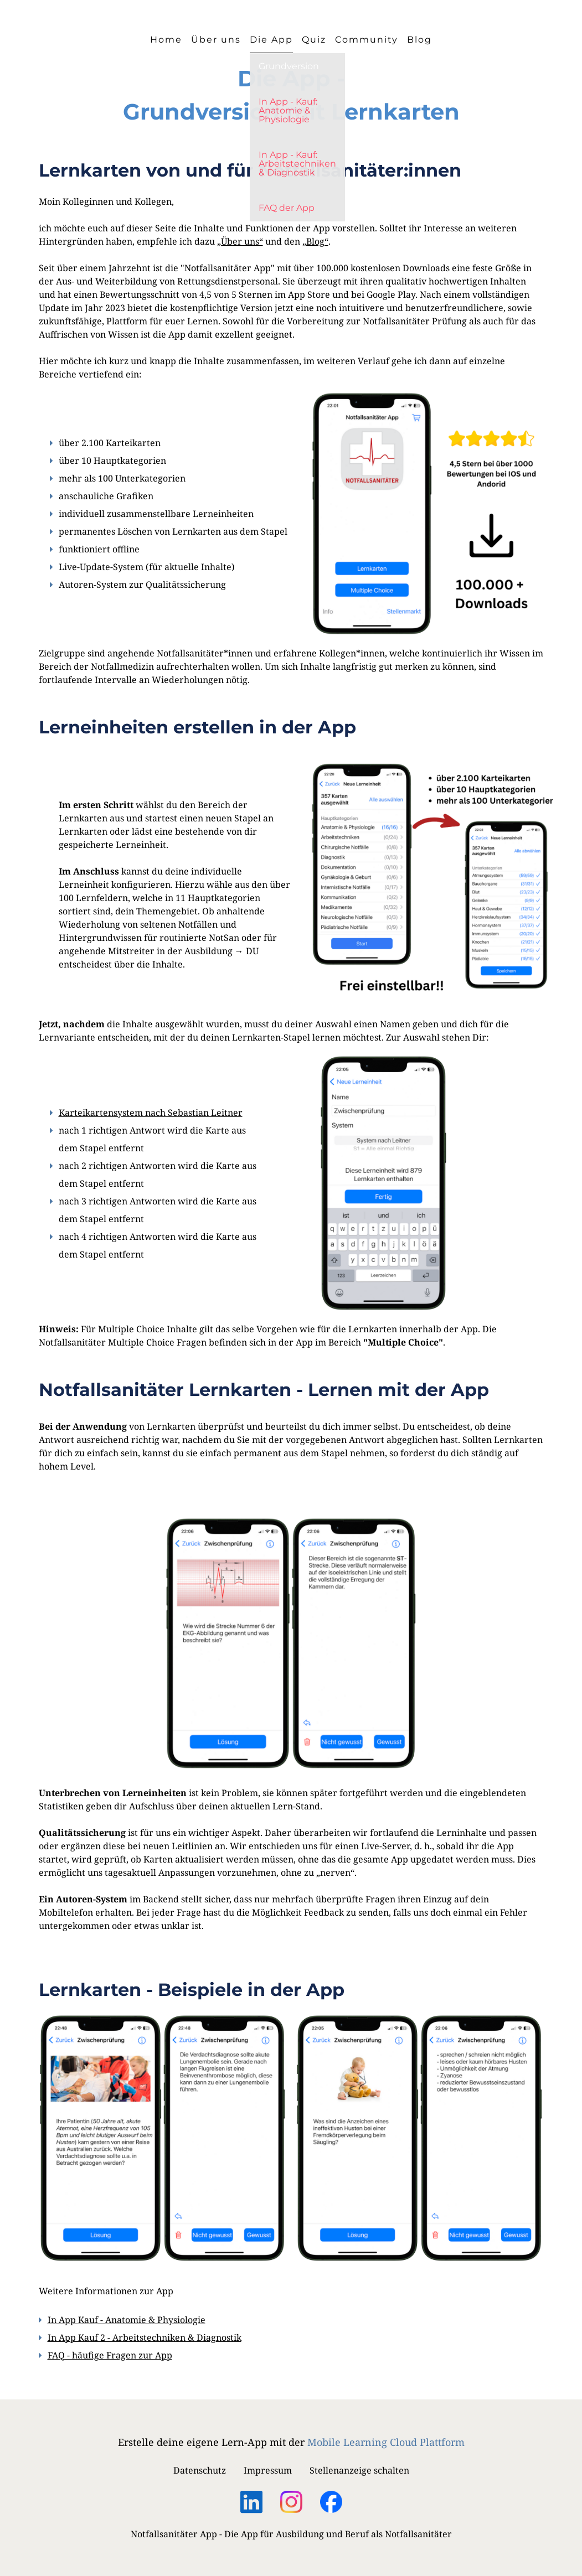 The height and width of the screenshot is (2576, 582). What do you see at coordinates (166, 39) in the screenshot?
I see `Home` at bounding box center [166, 39].